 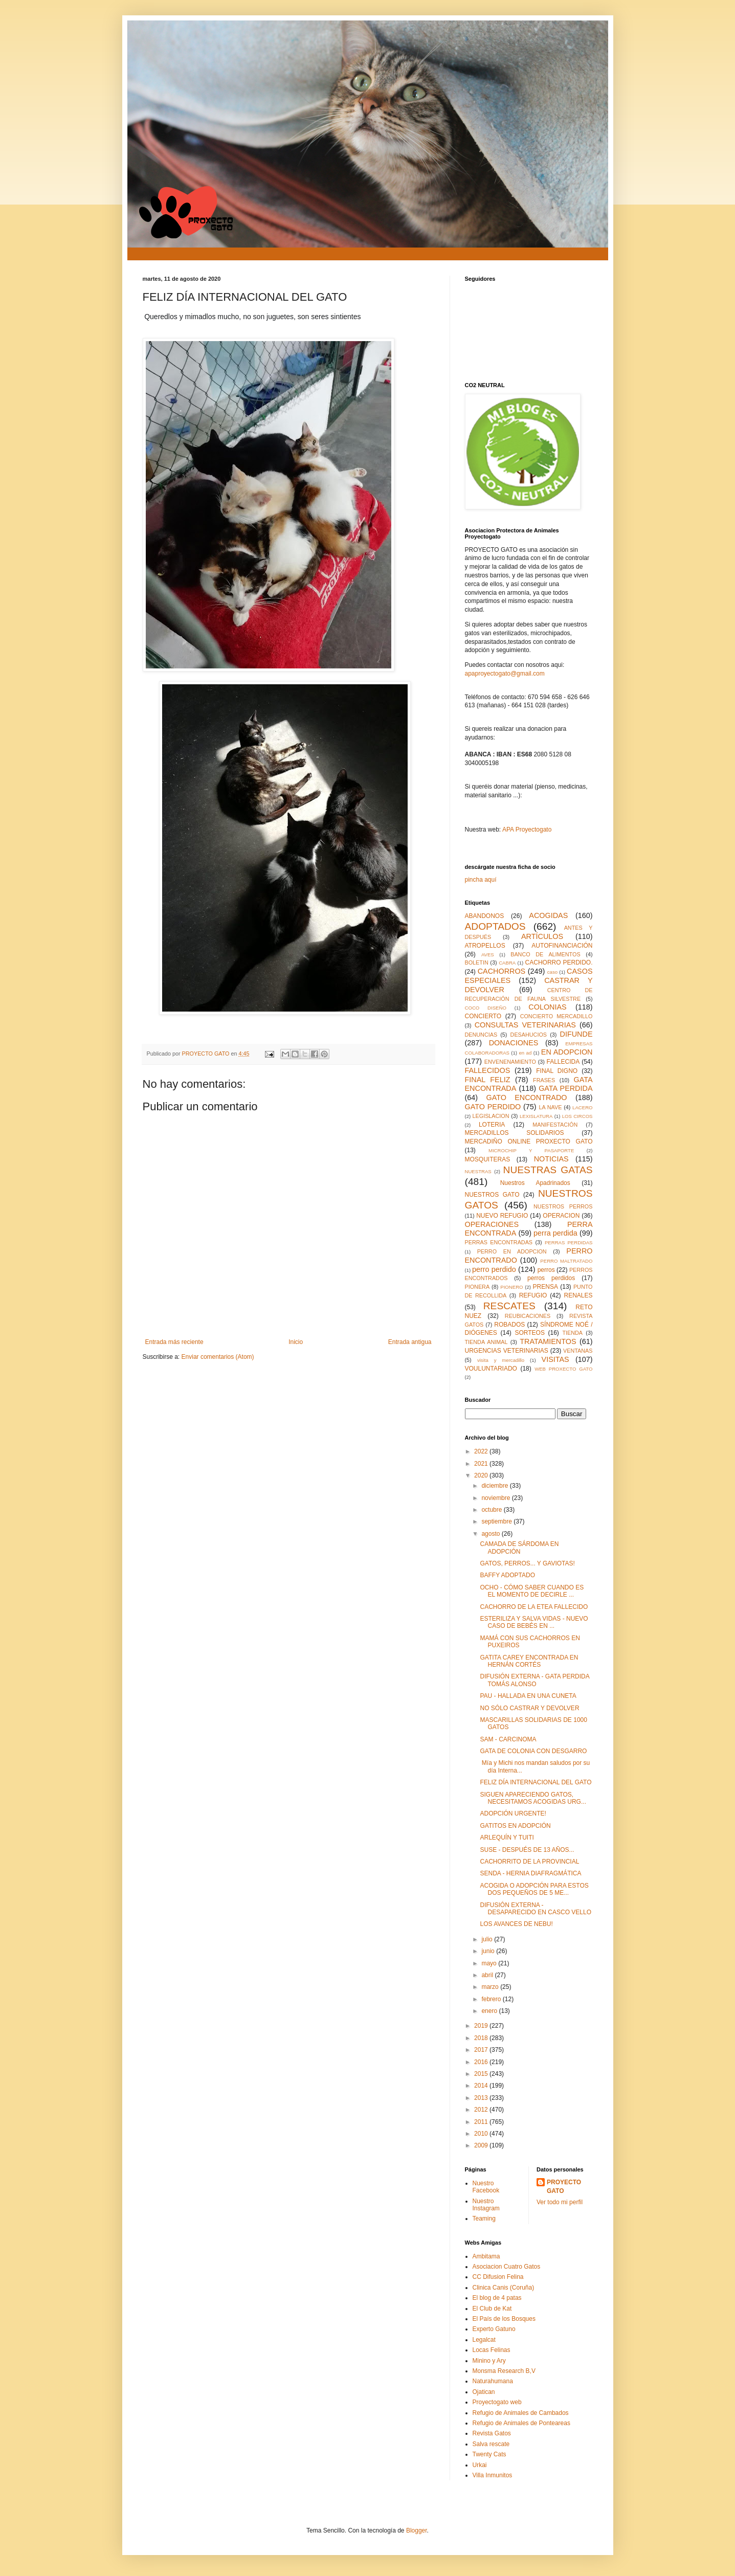 What do you see at coordinates (477, 1287) in the screenshot?
I see `PIONERA` at bounding box center [477, 1287].